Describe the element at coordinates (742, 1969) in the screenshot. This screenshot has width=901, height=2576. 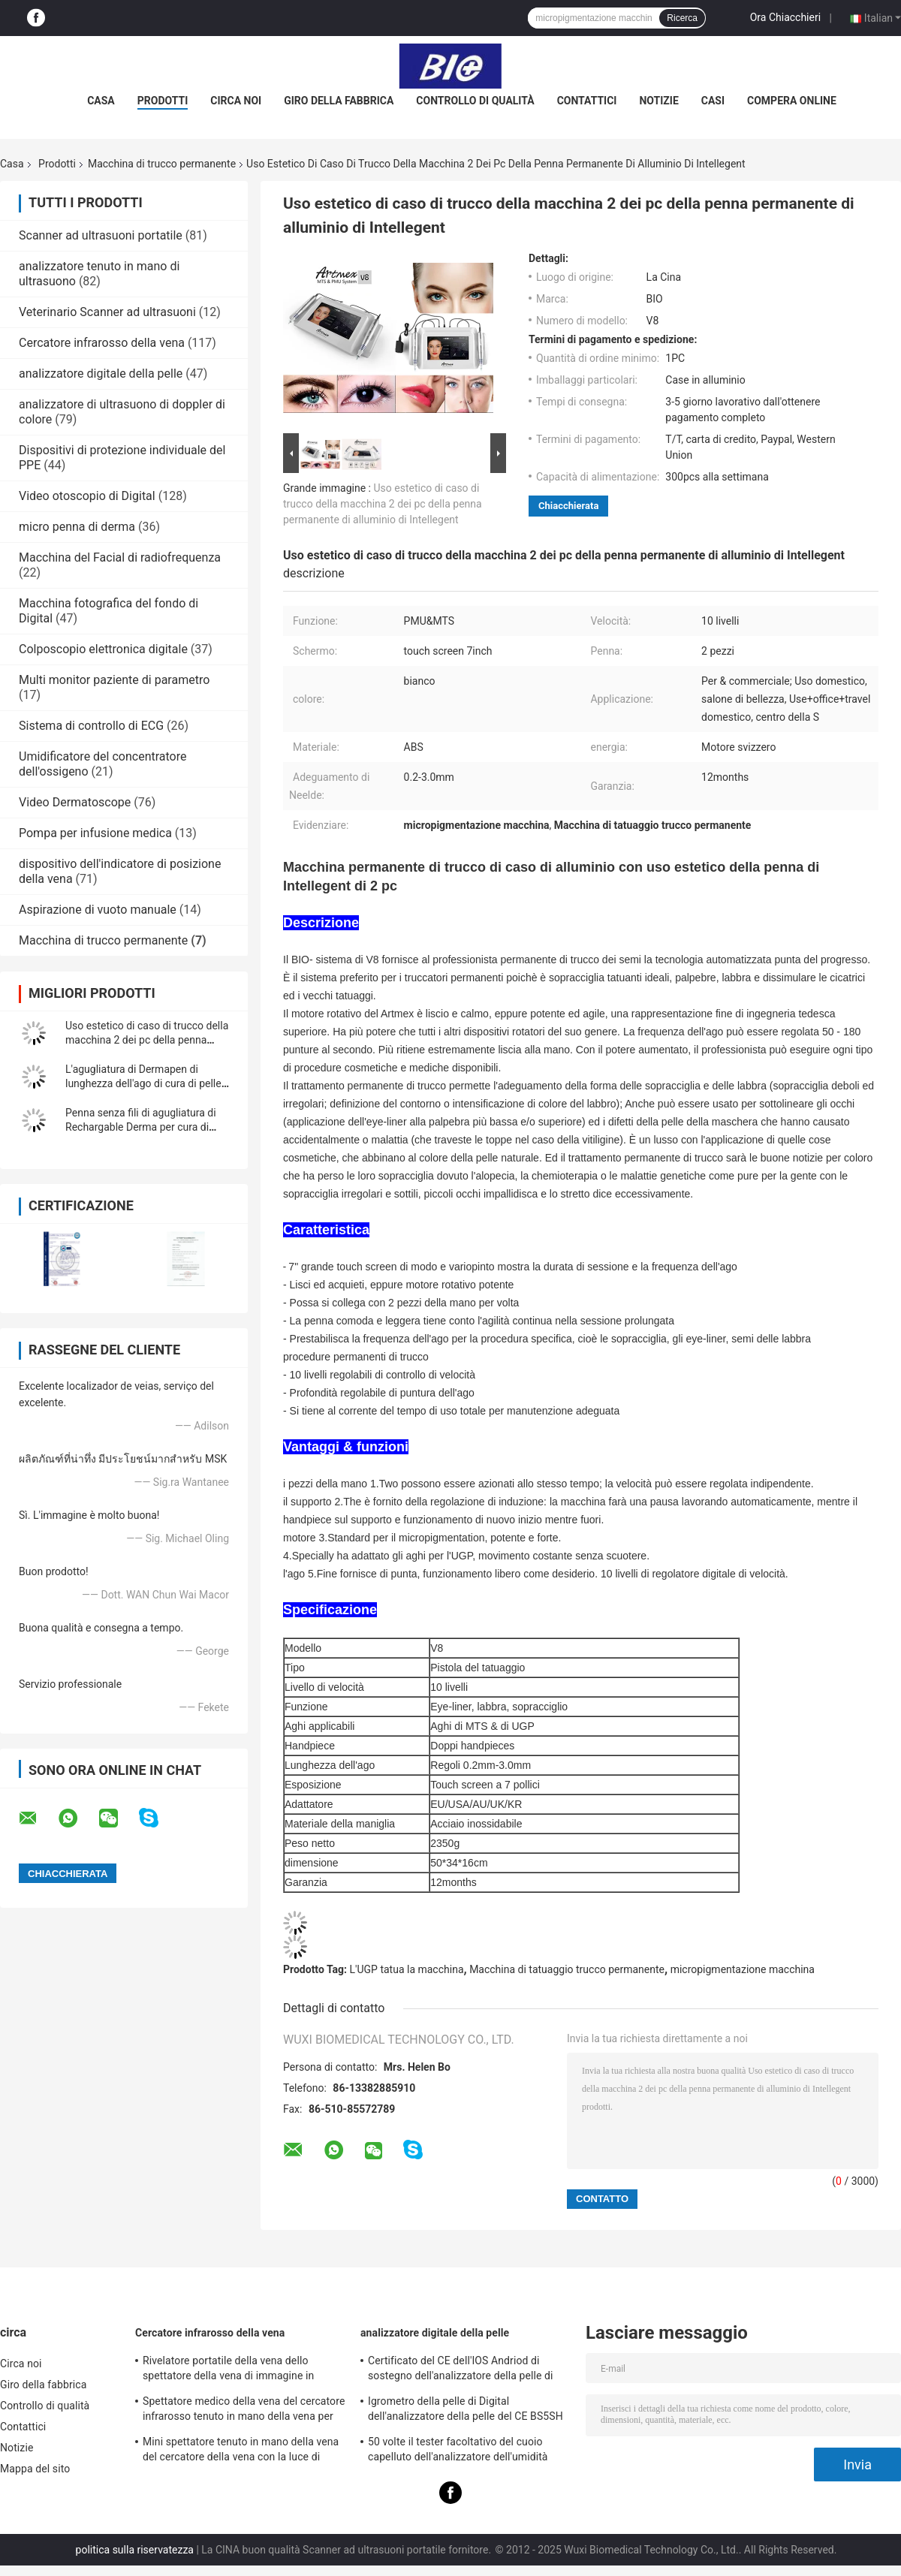
I see `micropigmentazione macchina` at that location.